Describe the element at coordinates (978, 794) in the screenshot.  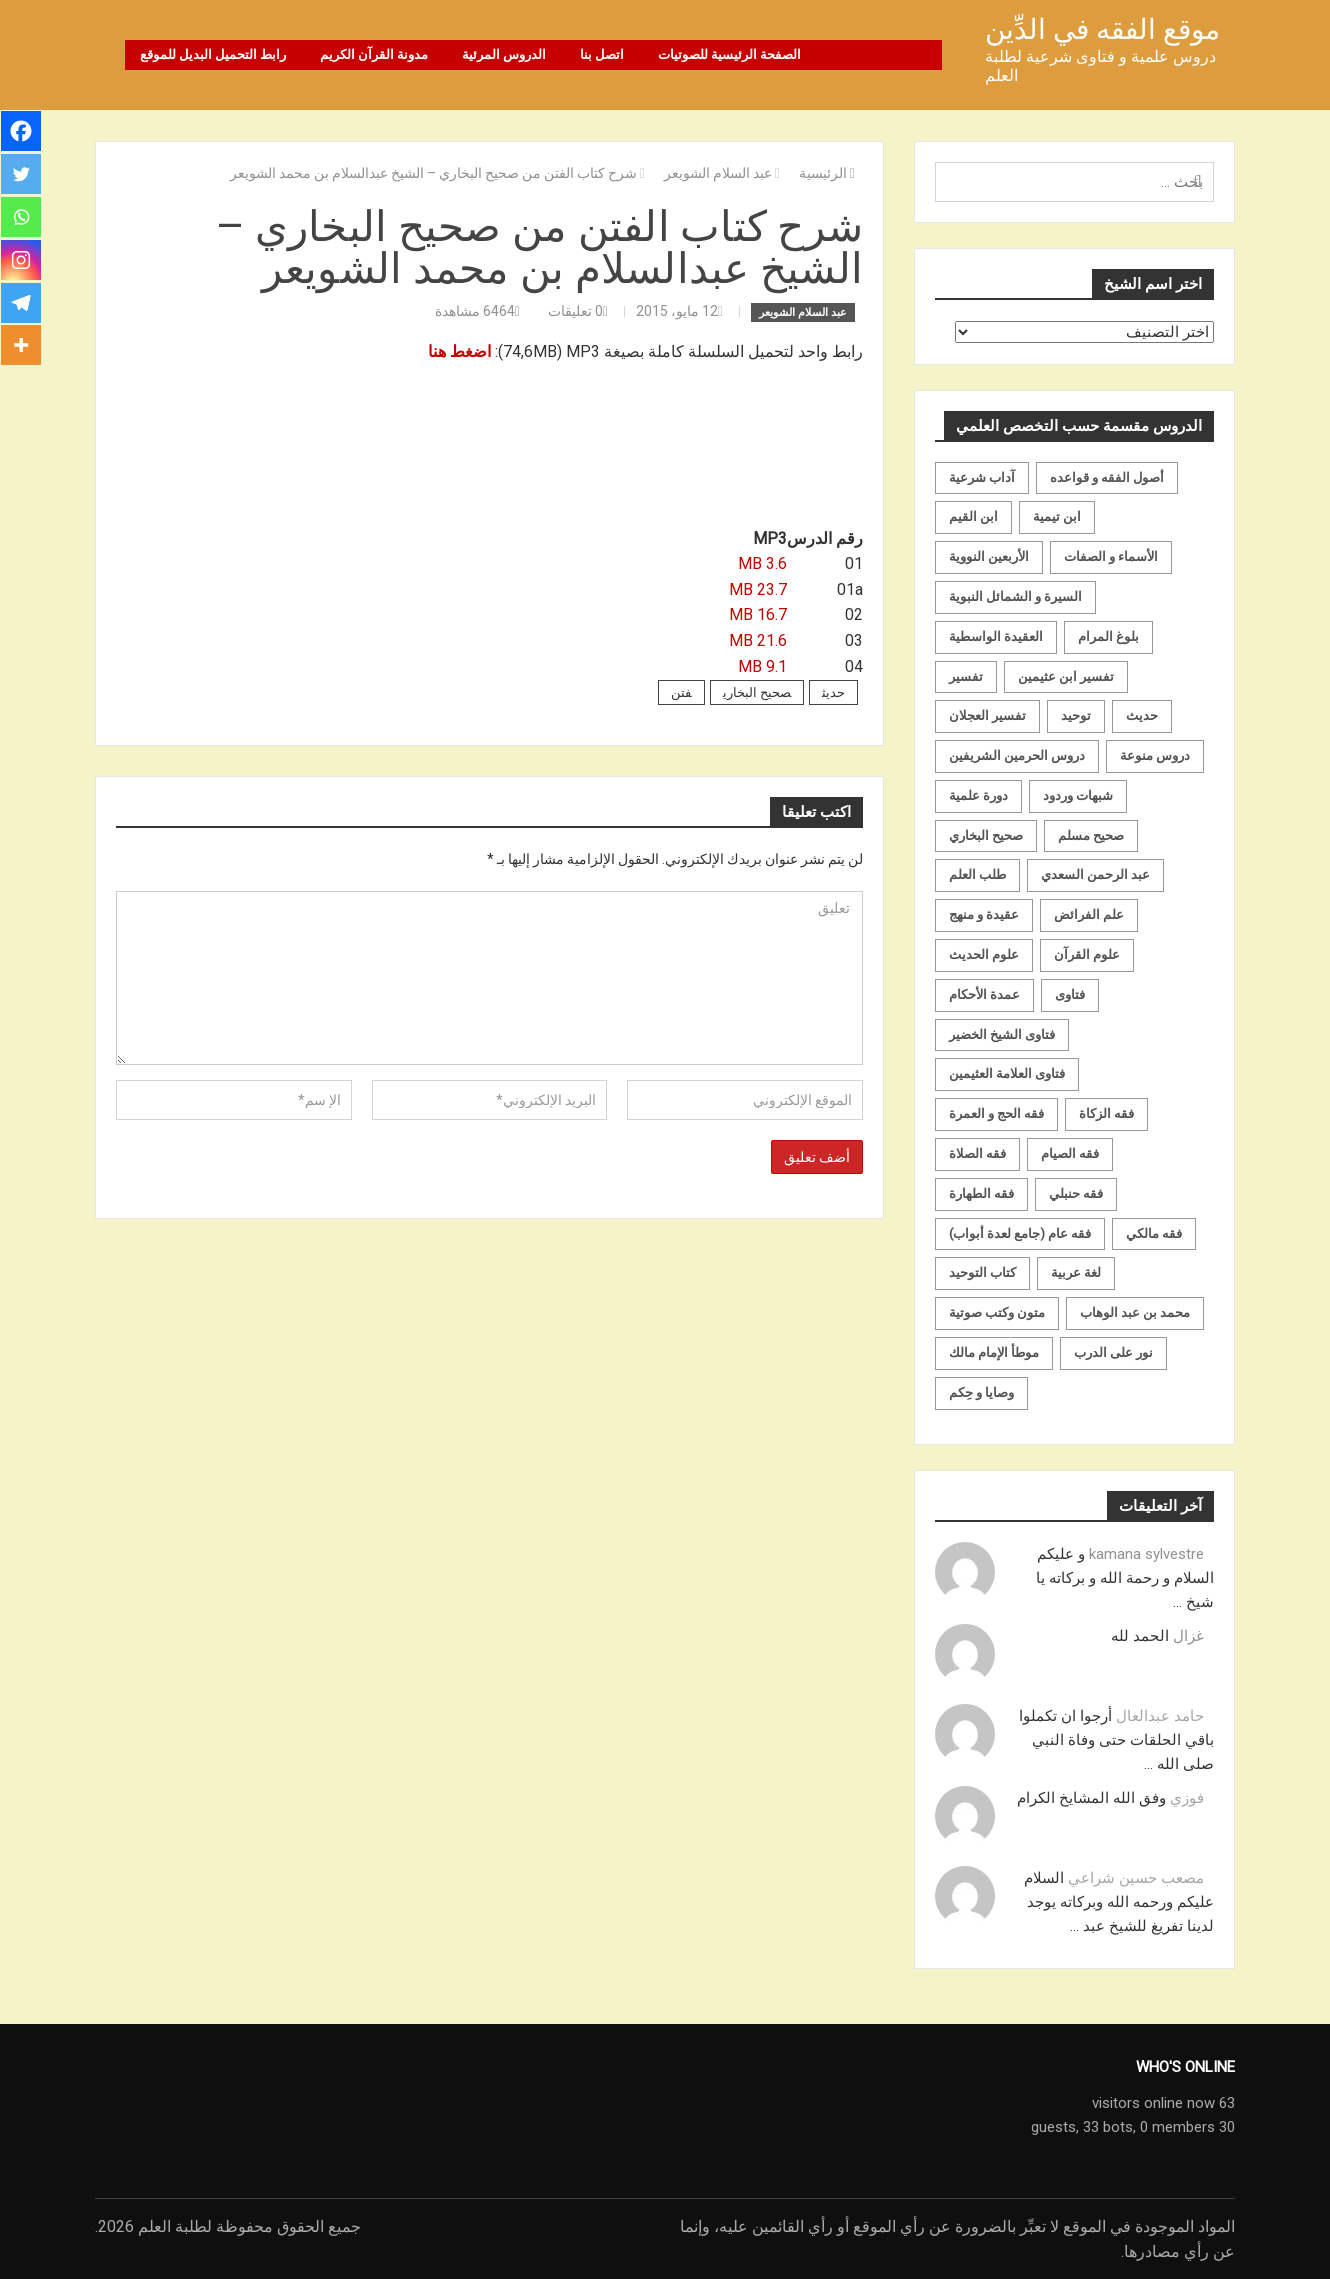
I see `دورة علمية [دورة علمية (104 عناصر)]` at that location.